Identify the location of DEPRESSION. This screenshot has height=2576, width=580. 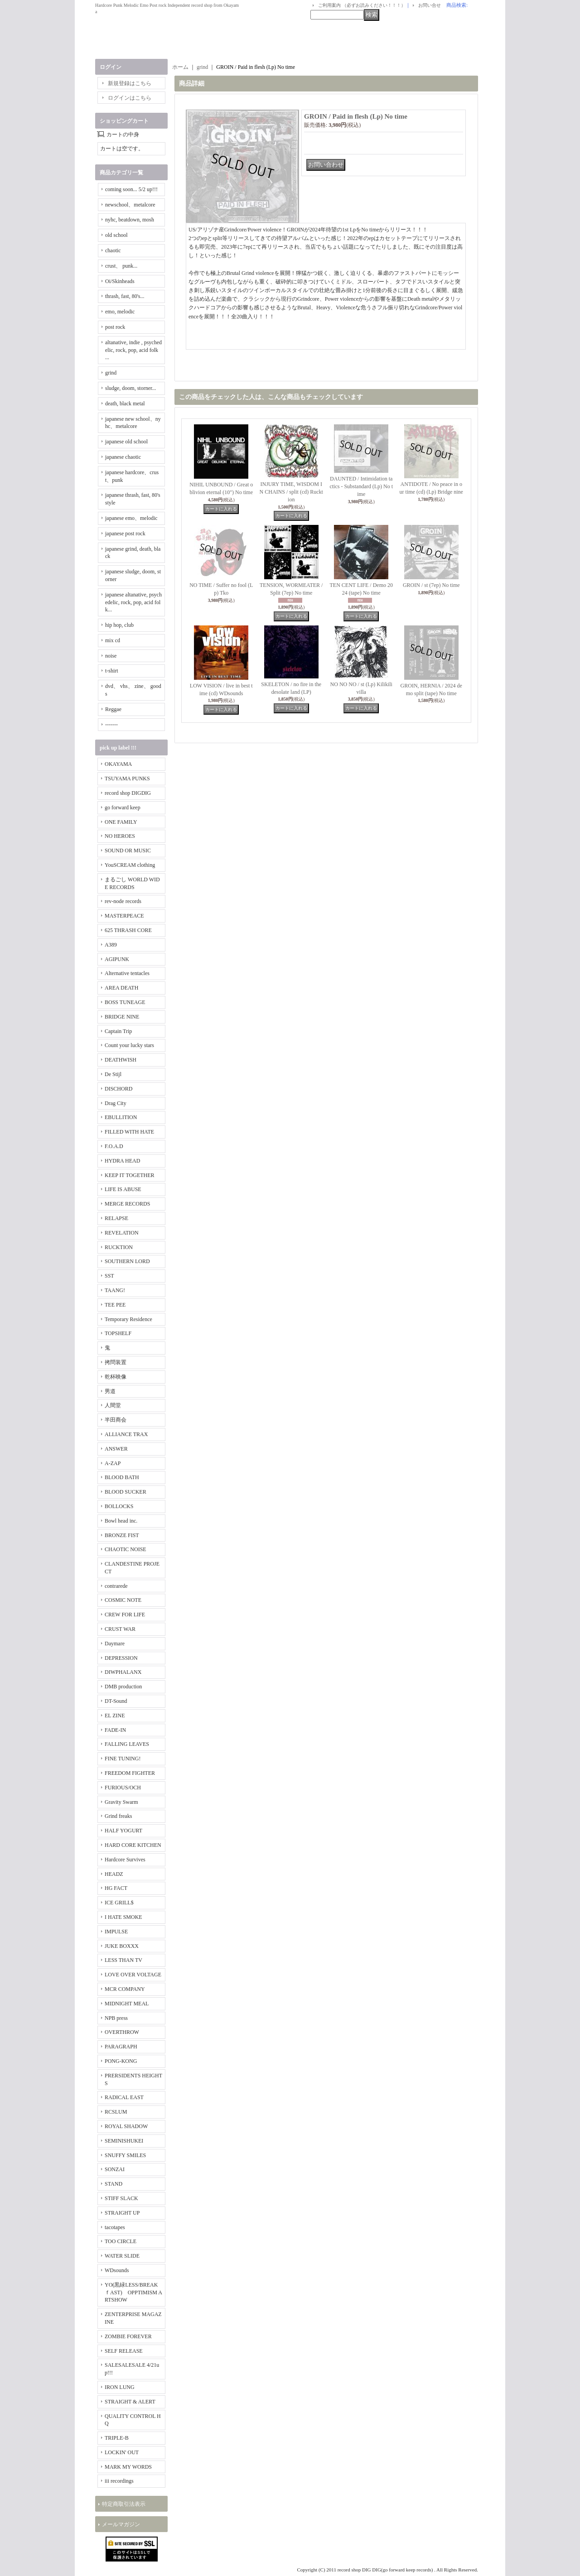
(121, 1658).